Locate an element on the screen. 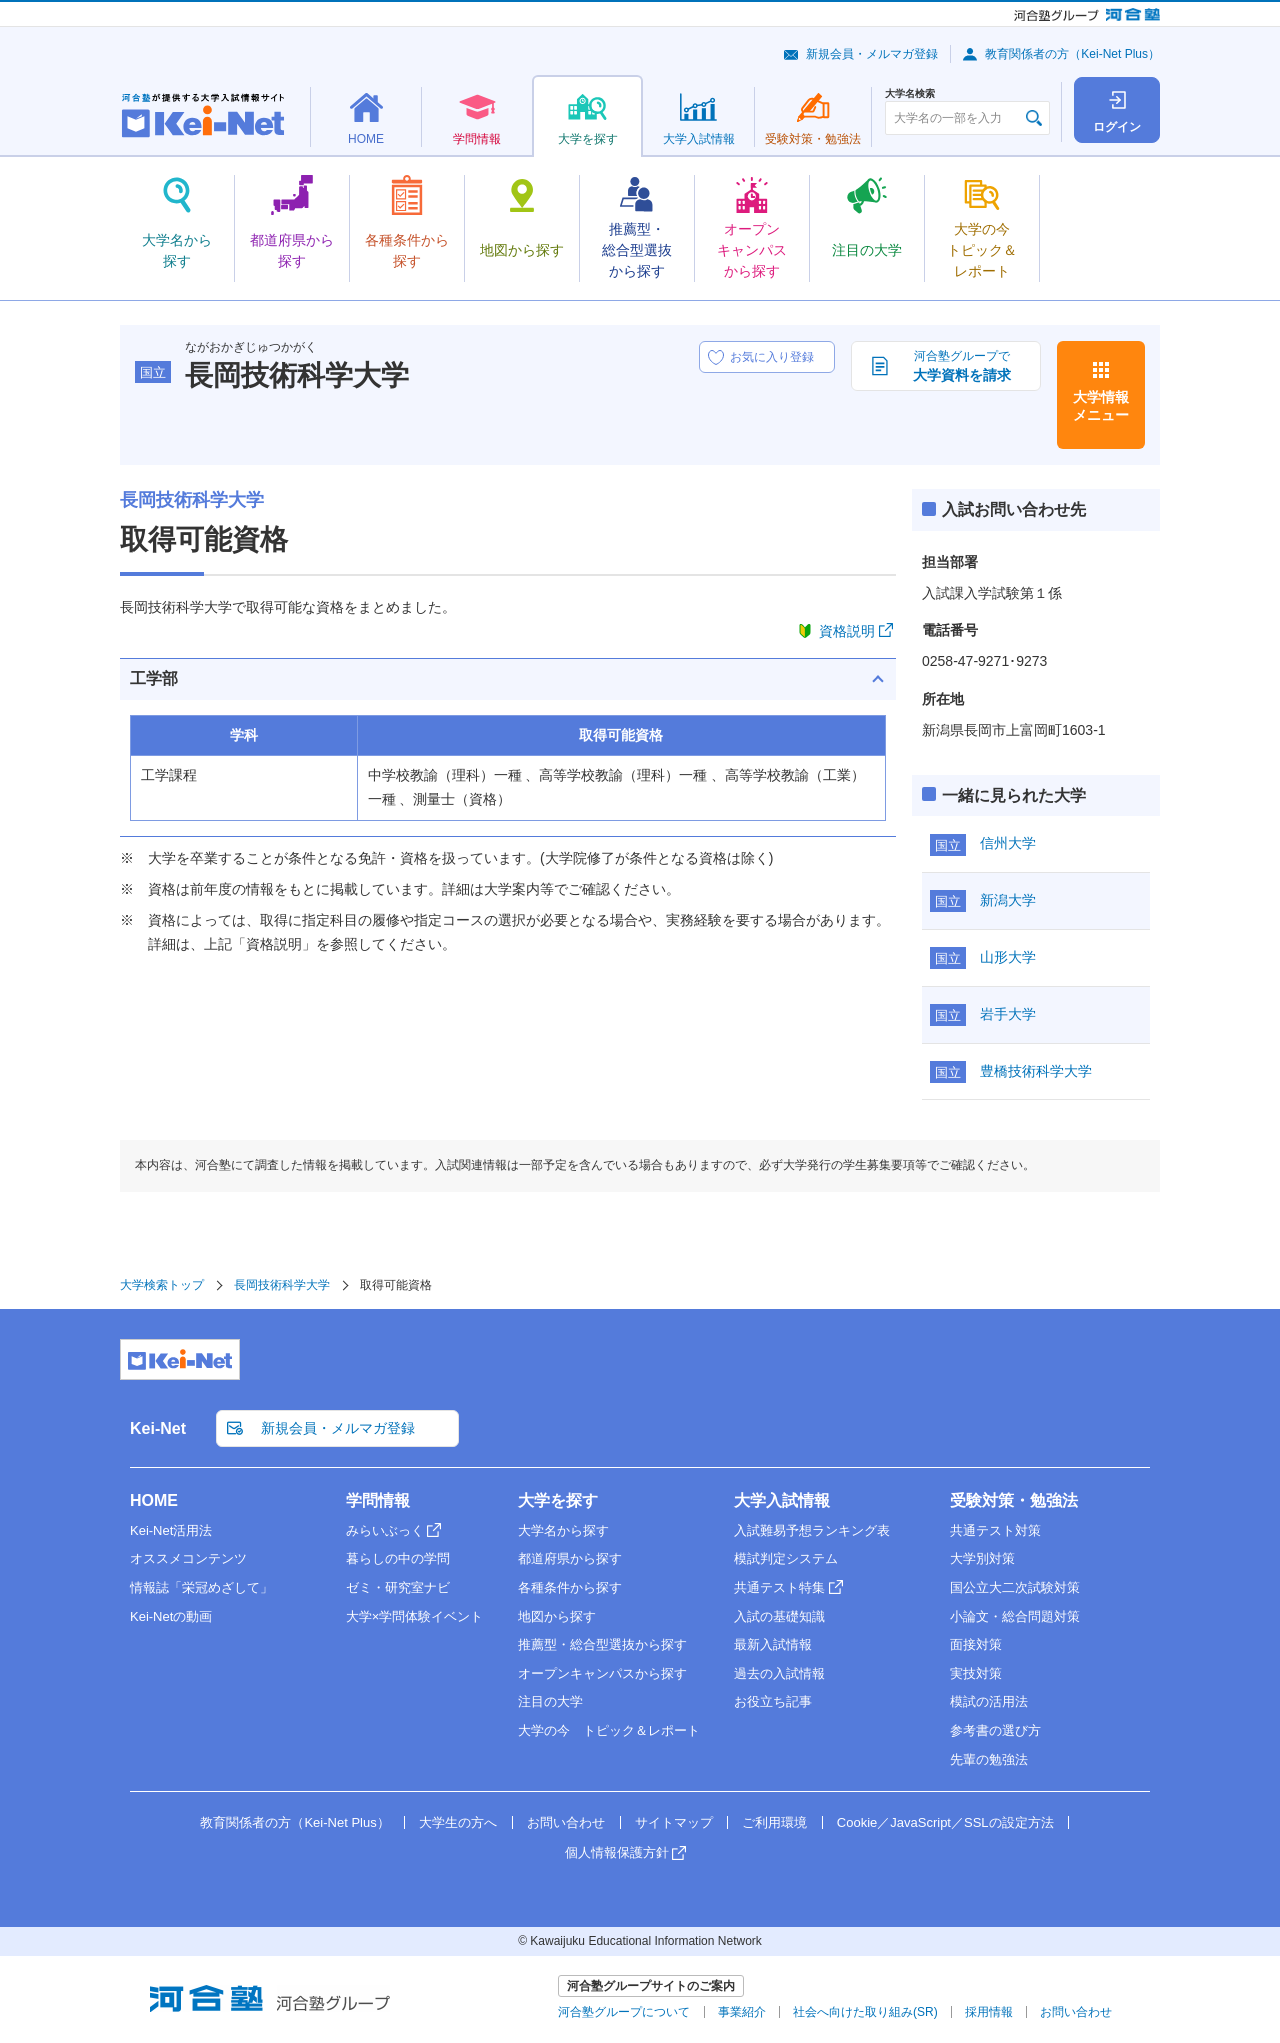 The width and height of the screenshot is (1280, 2043). 大学生の方へ is located at coordinates (458, 1822).